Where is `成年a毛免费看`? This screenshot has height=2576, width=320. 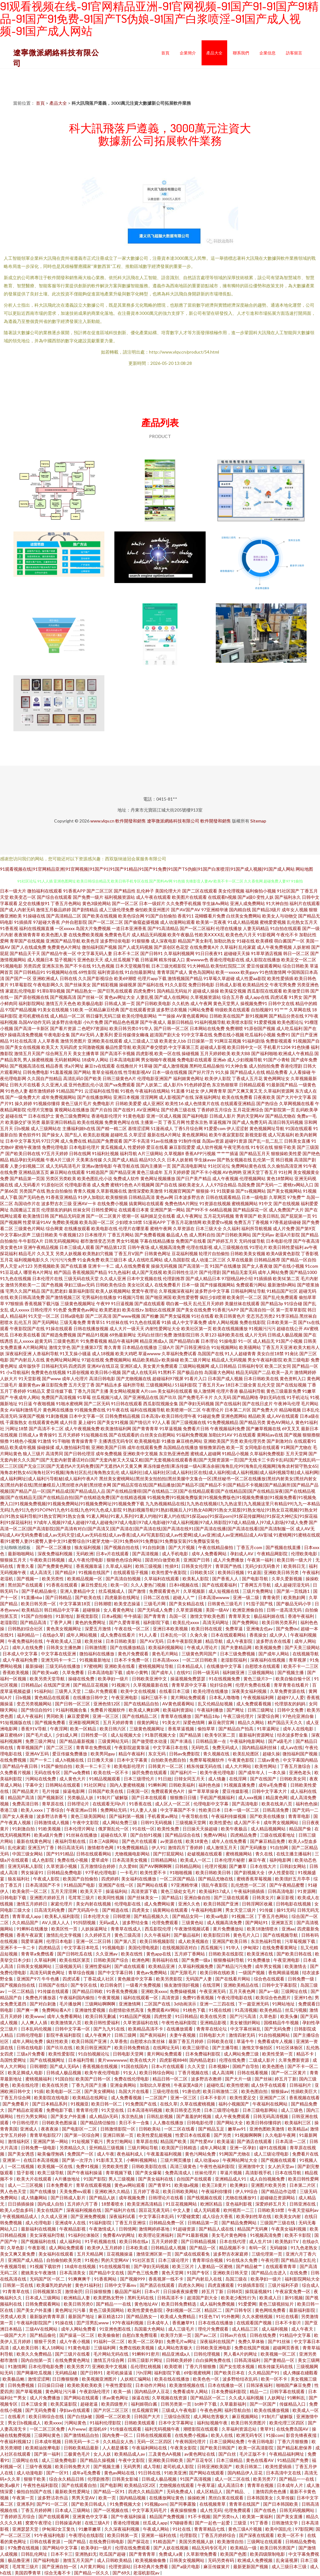
成年a毛免费看 is located at coordinates (273, 1785).